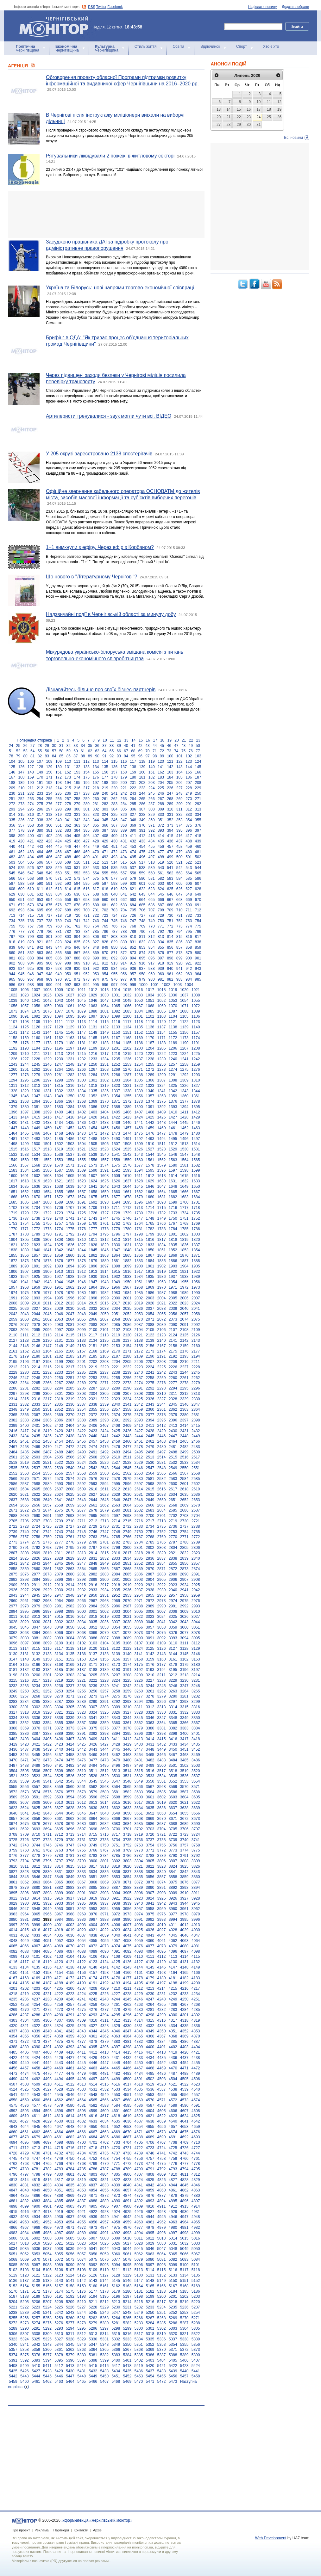 The width and height of the screenshot is (321, 2576). What do you see at coordinates (179, 782) in the screenshot?
I see `206` at bounding box center [179, 782].